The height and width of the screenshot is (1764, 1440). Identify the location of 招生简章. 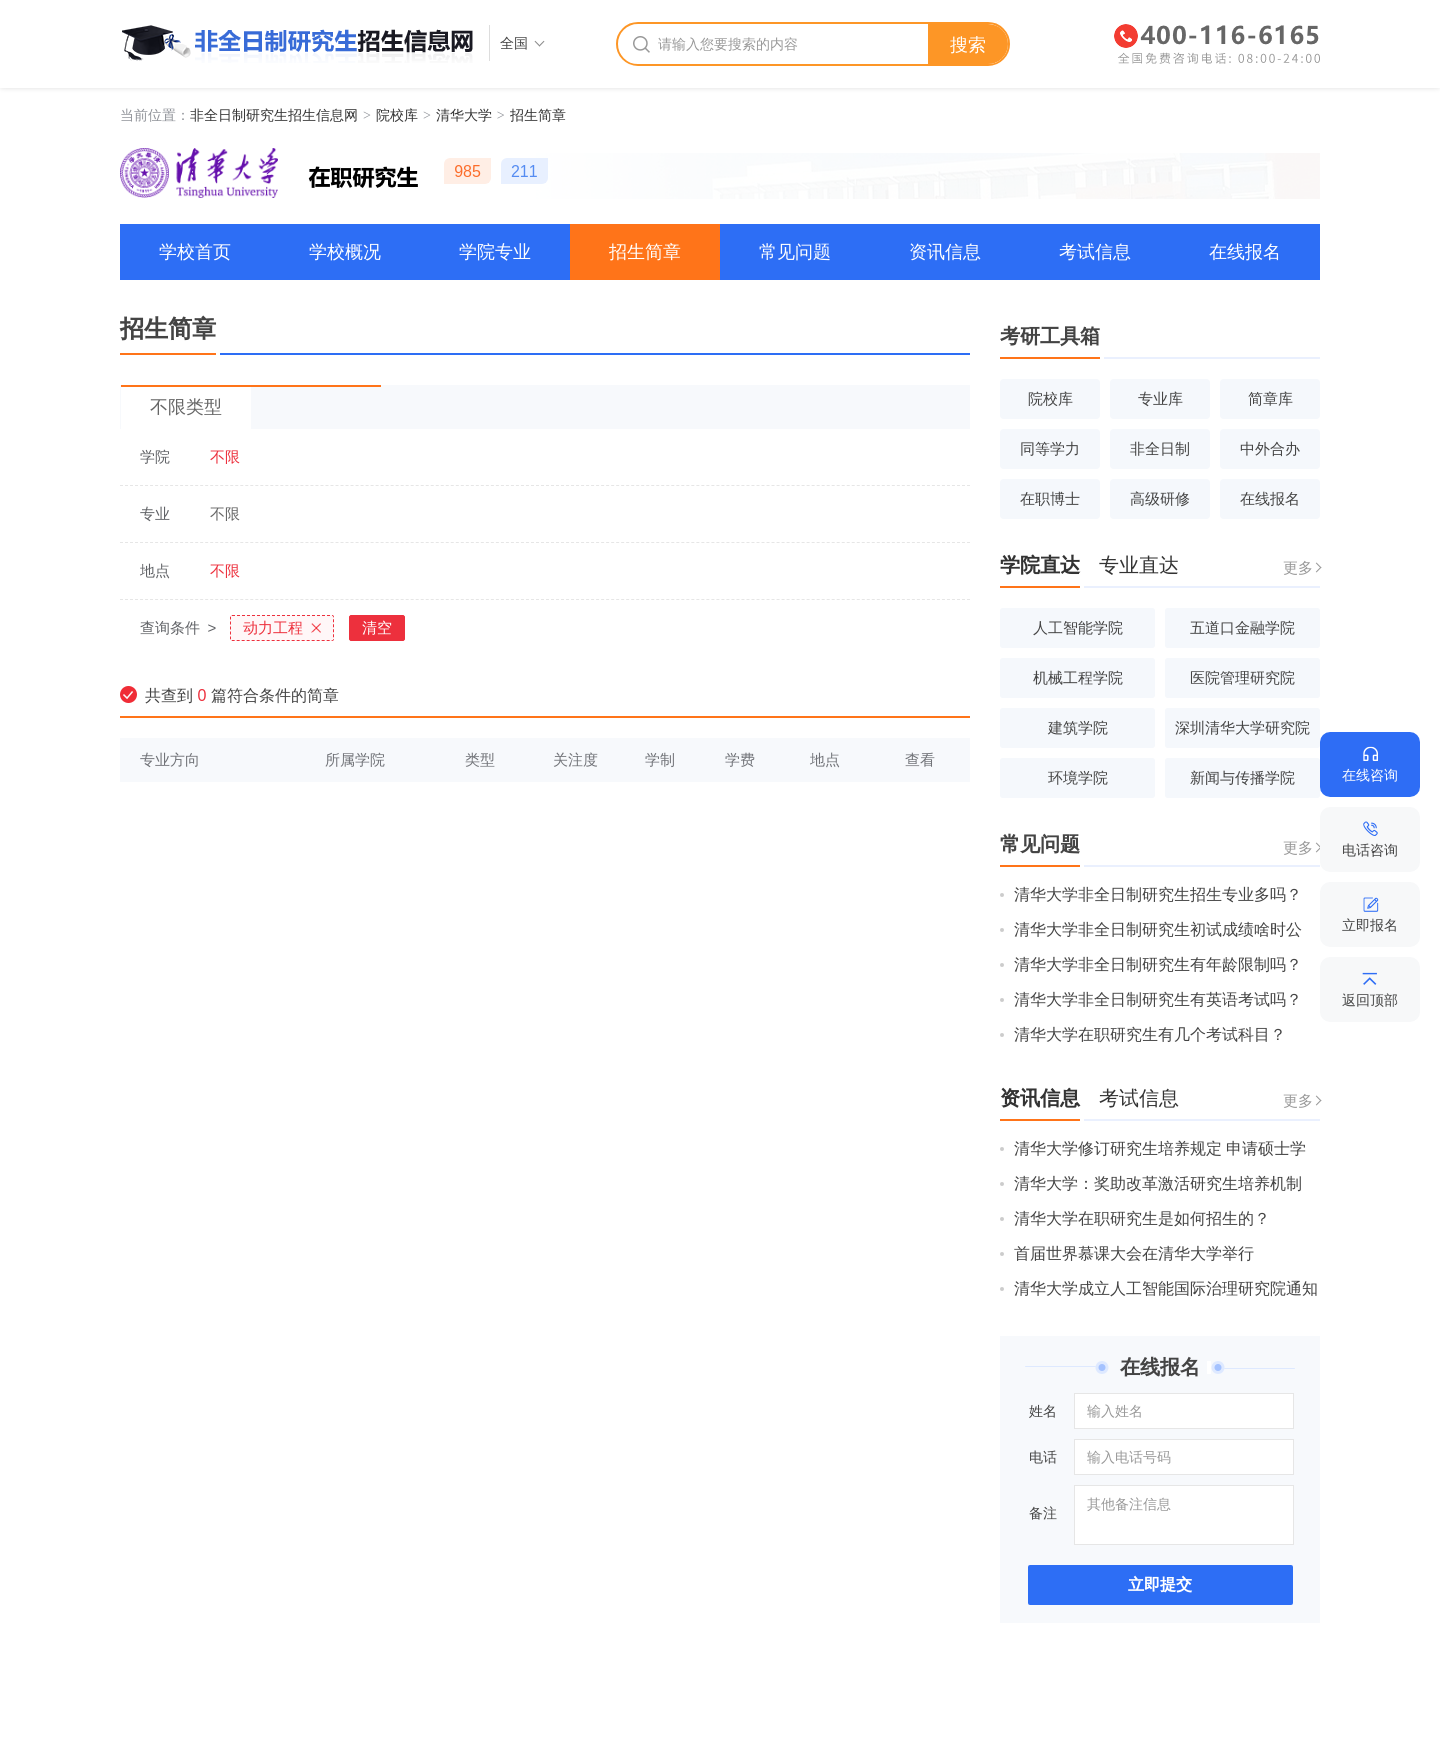
(538, 115).